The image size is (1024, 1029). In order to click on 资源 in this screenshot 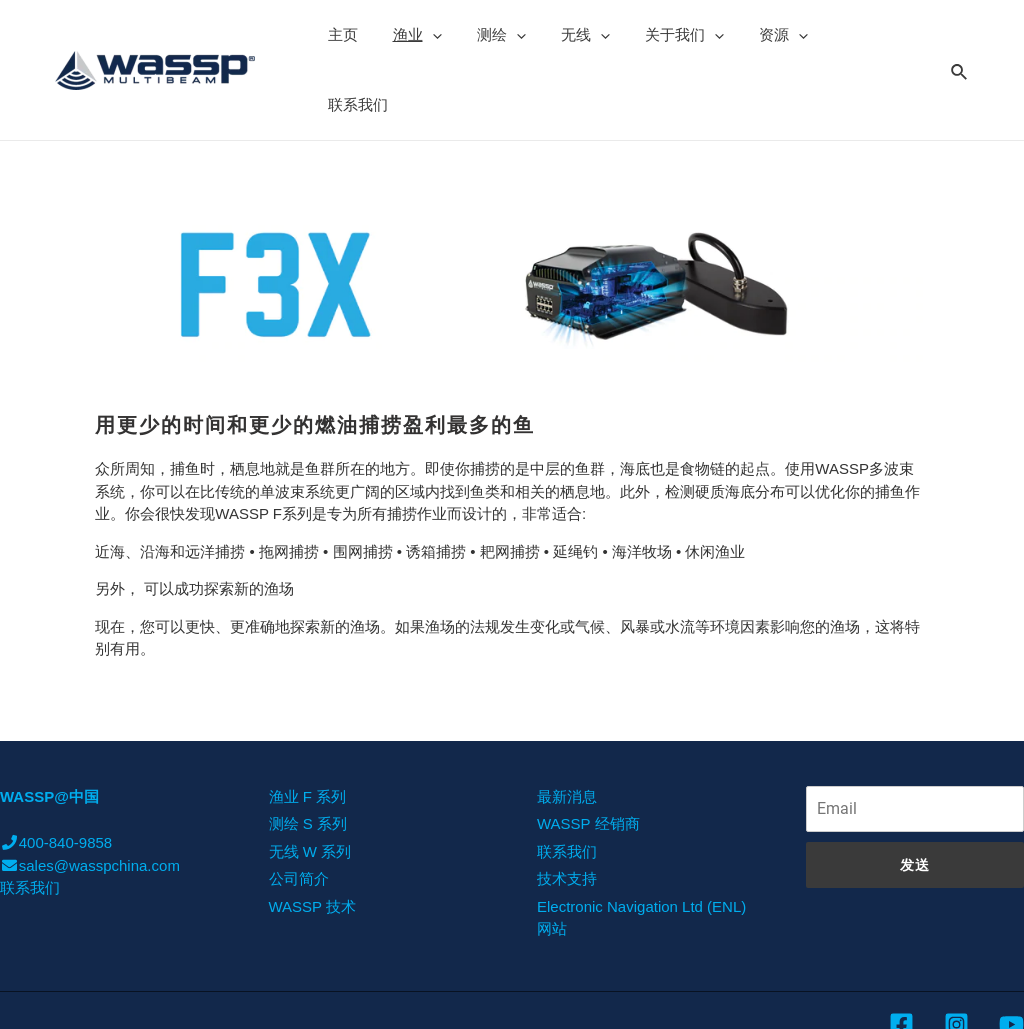, I will do `click(755, 35)`.